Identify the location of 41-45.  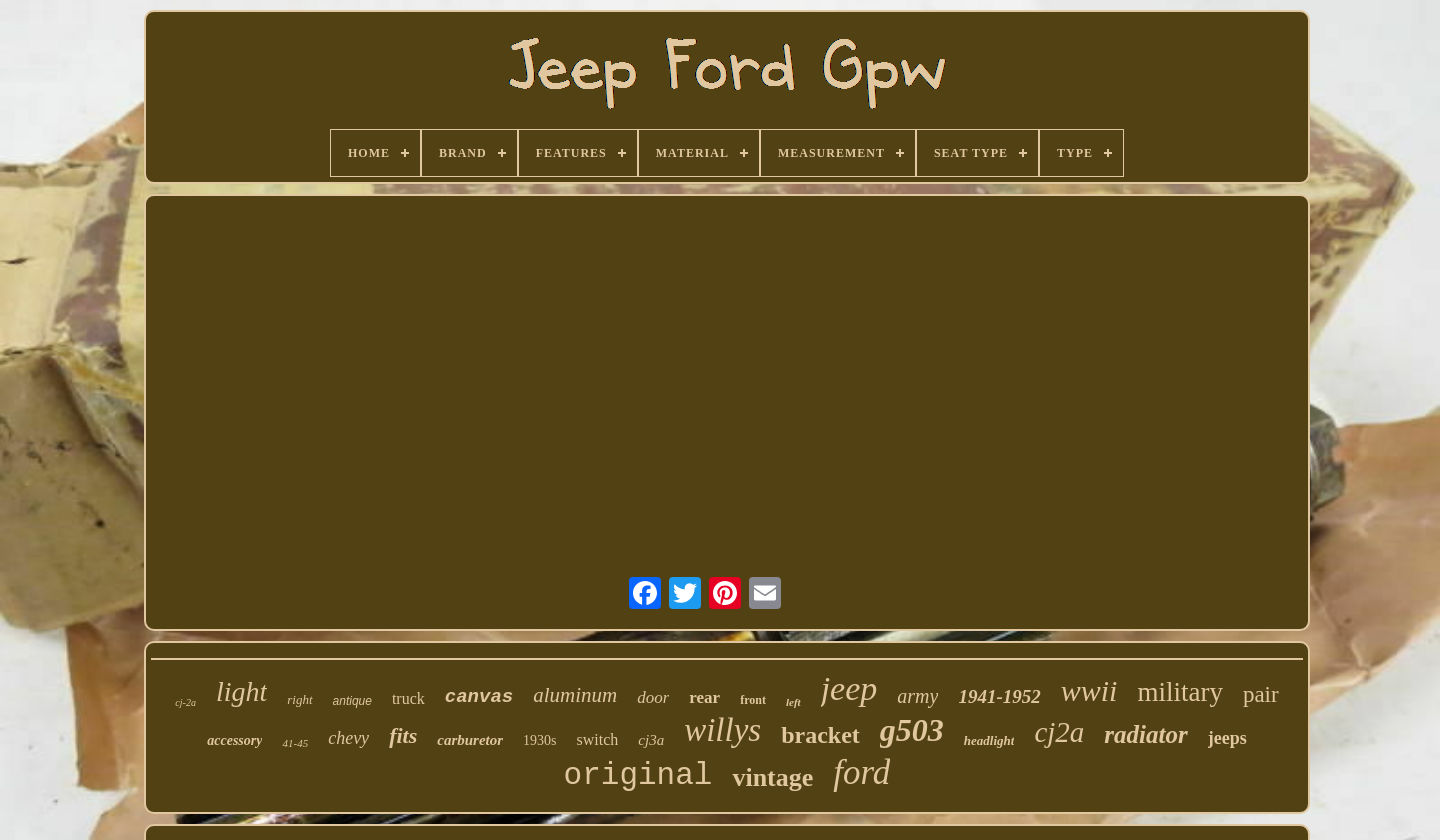
(295, 743).